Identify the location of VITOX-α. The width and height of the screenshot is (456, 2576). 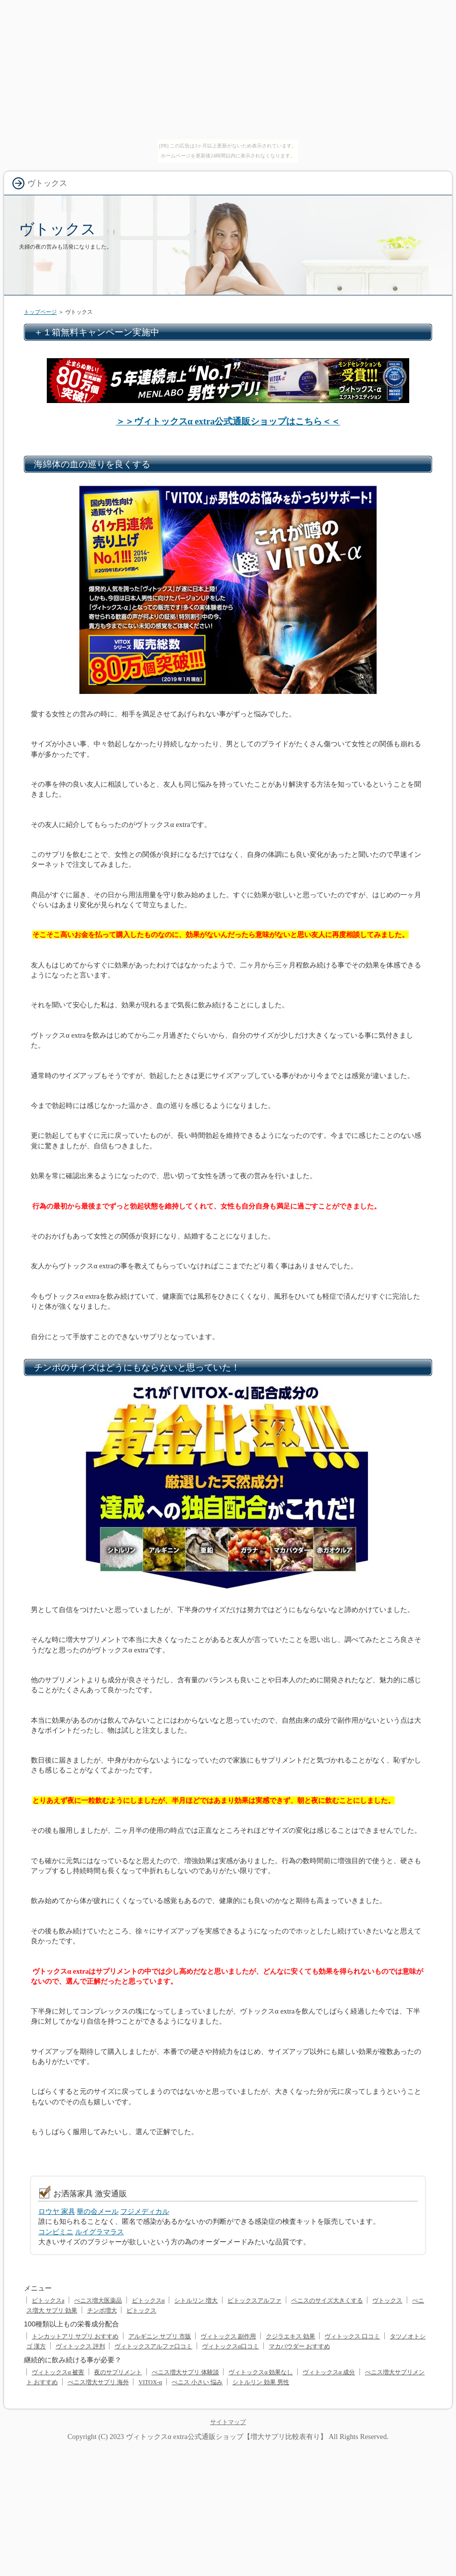
(150, 2382).